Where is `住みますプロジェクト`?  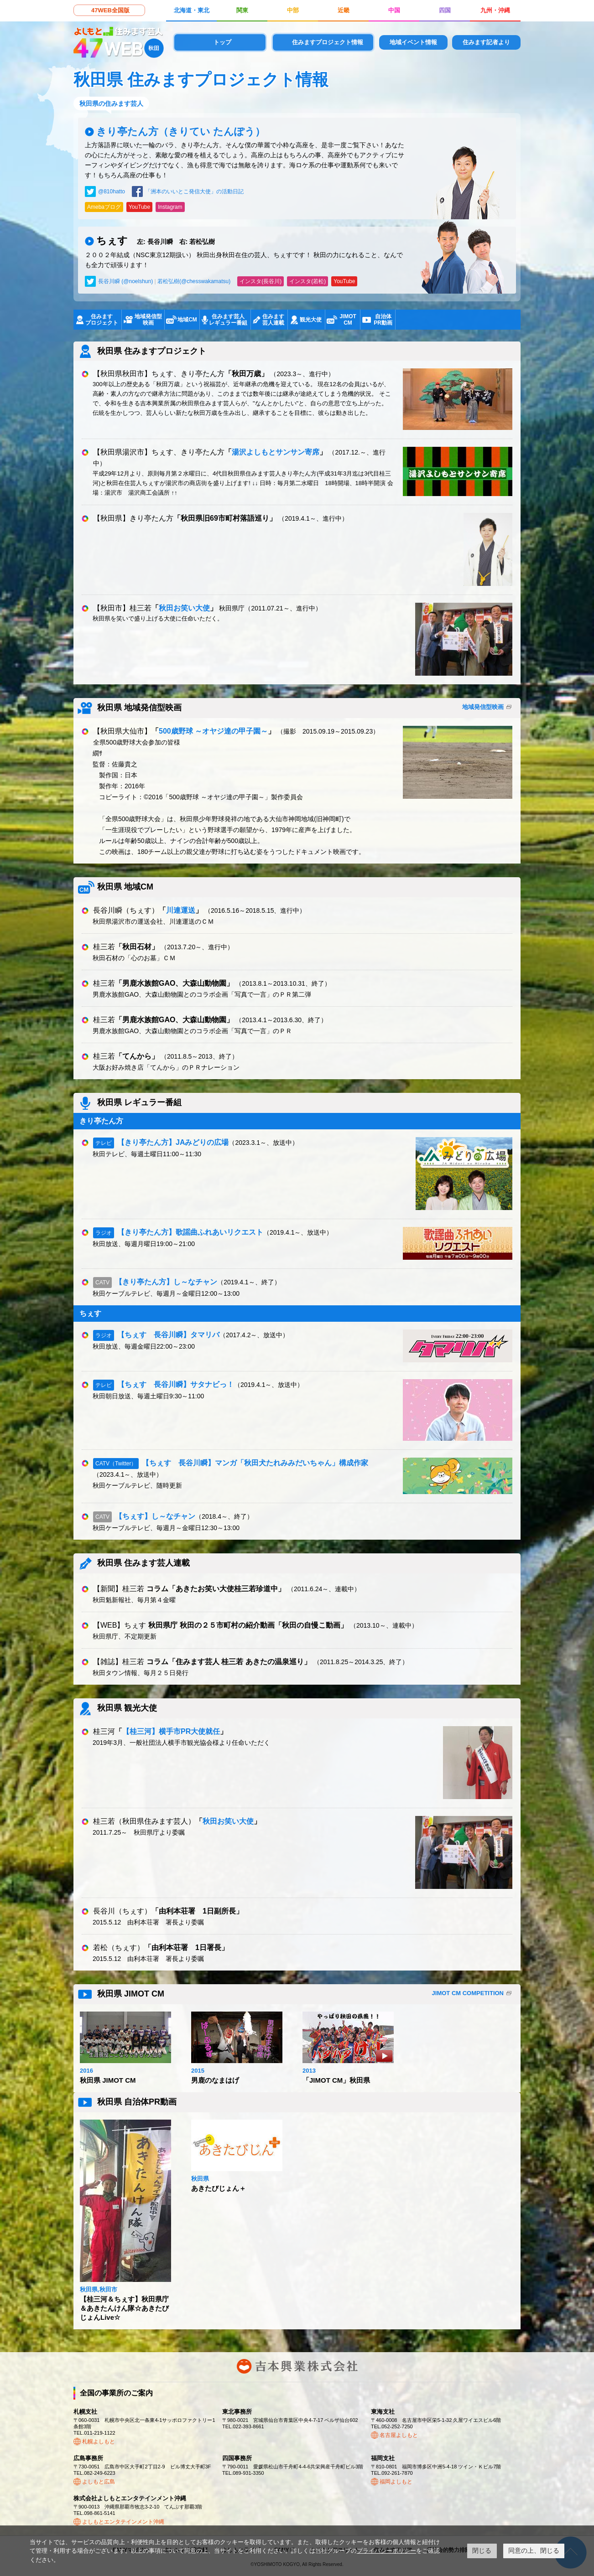 住みますプロジェクト is located at coordinates (101, 319).